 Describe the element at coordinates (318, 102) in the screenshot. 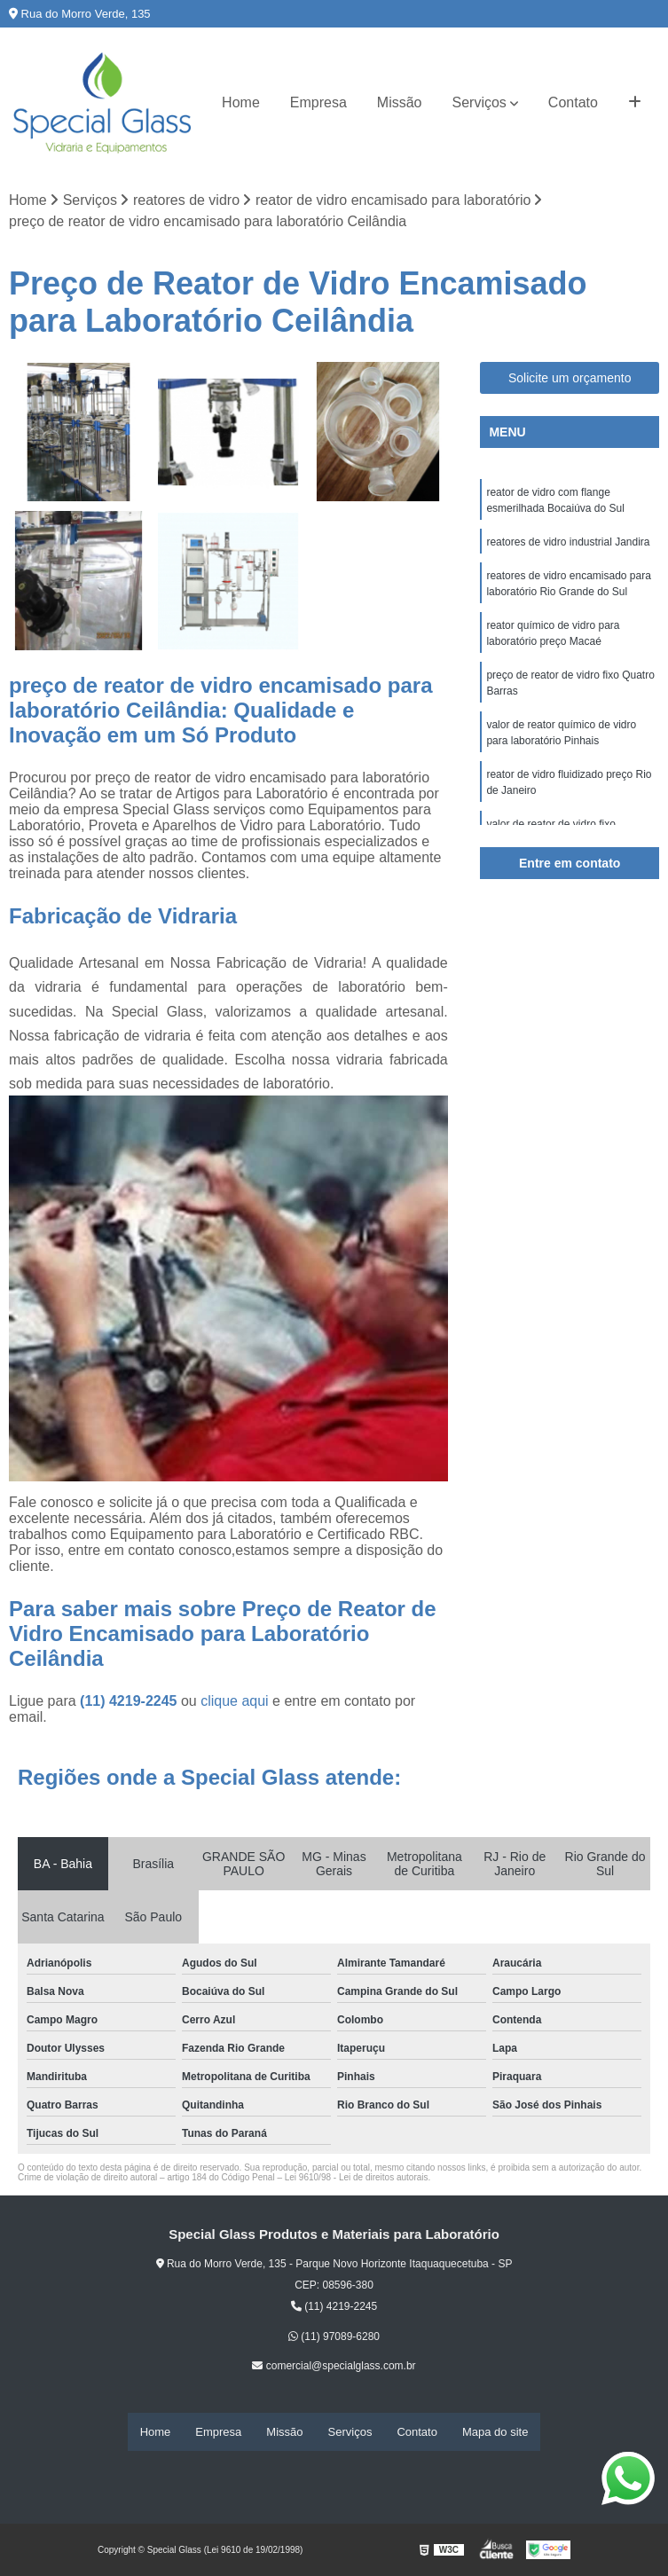

I see `Empresa` at that location.